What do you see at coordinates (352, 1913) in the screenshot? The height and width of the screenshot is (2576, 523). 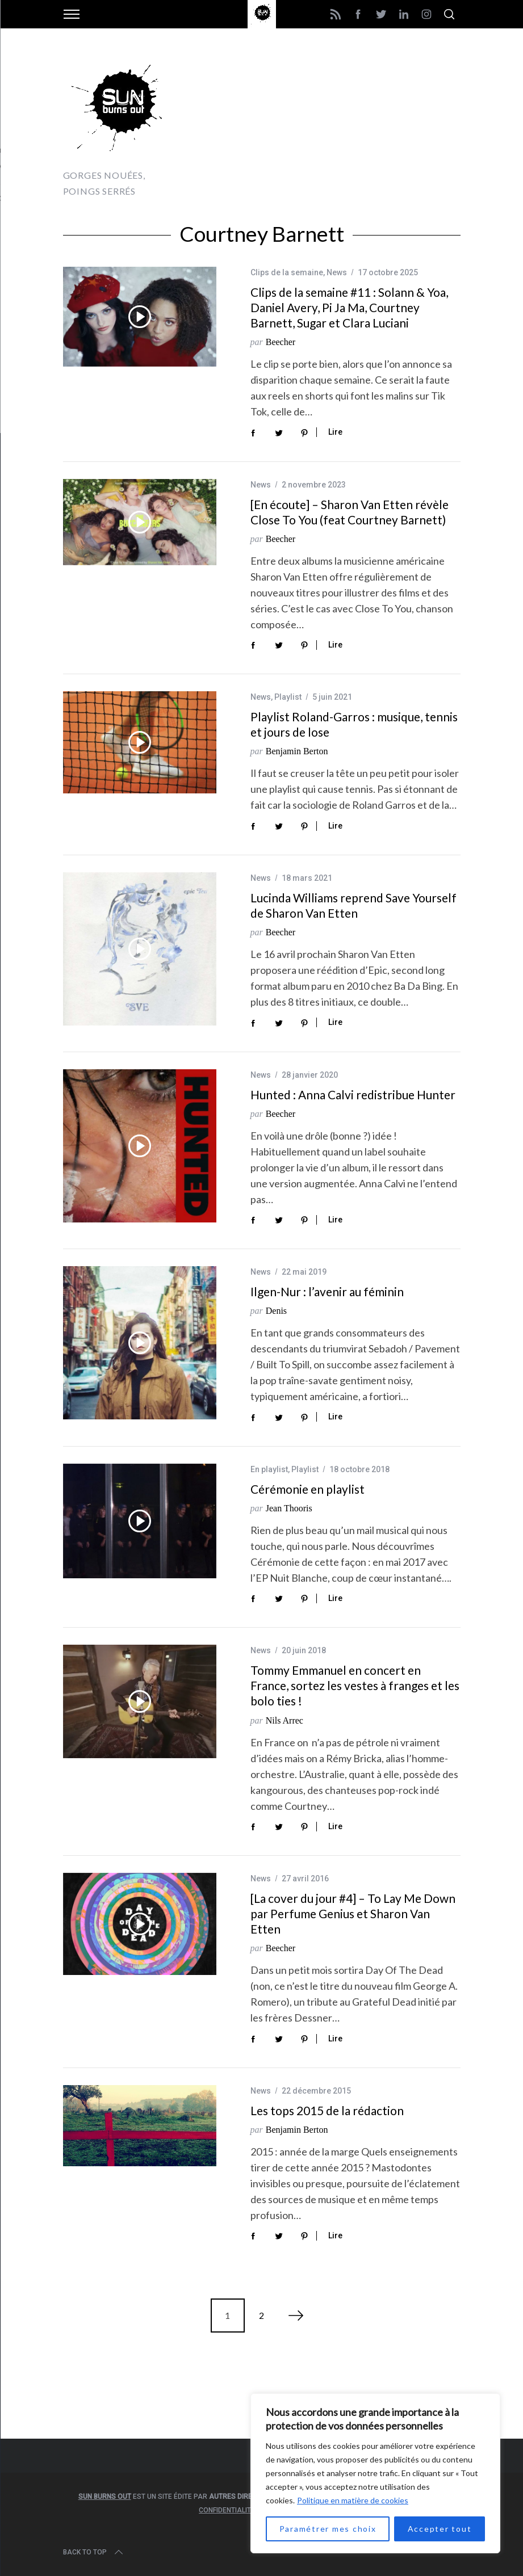 I see `[La cover du jour #4] – To Lay Me Down par Perfume Genius et Sharon Van Etten` at bounding box center [352, 1913].